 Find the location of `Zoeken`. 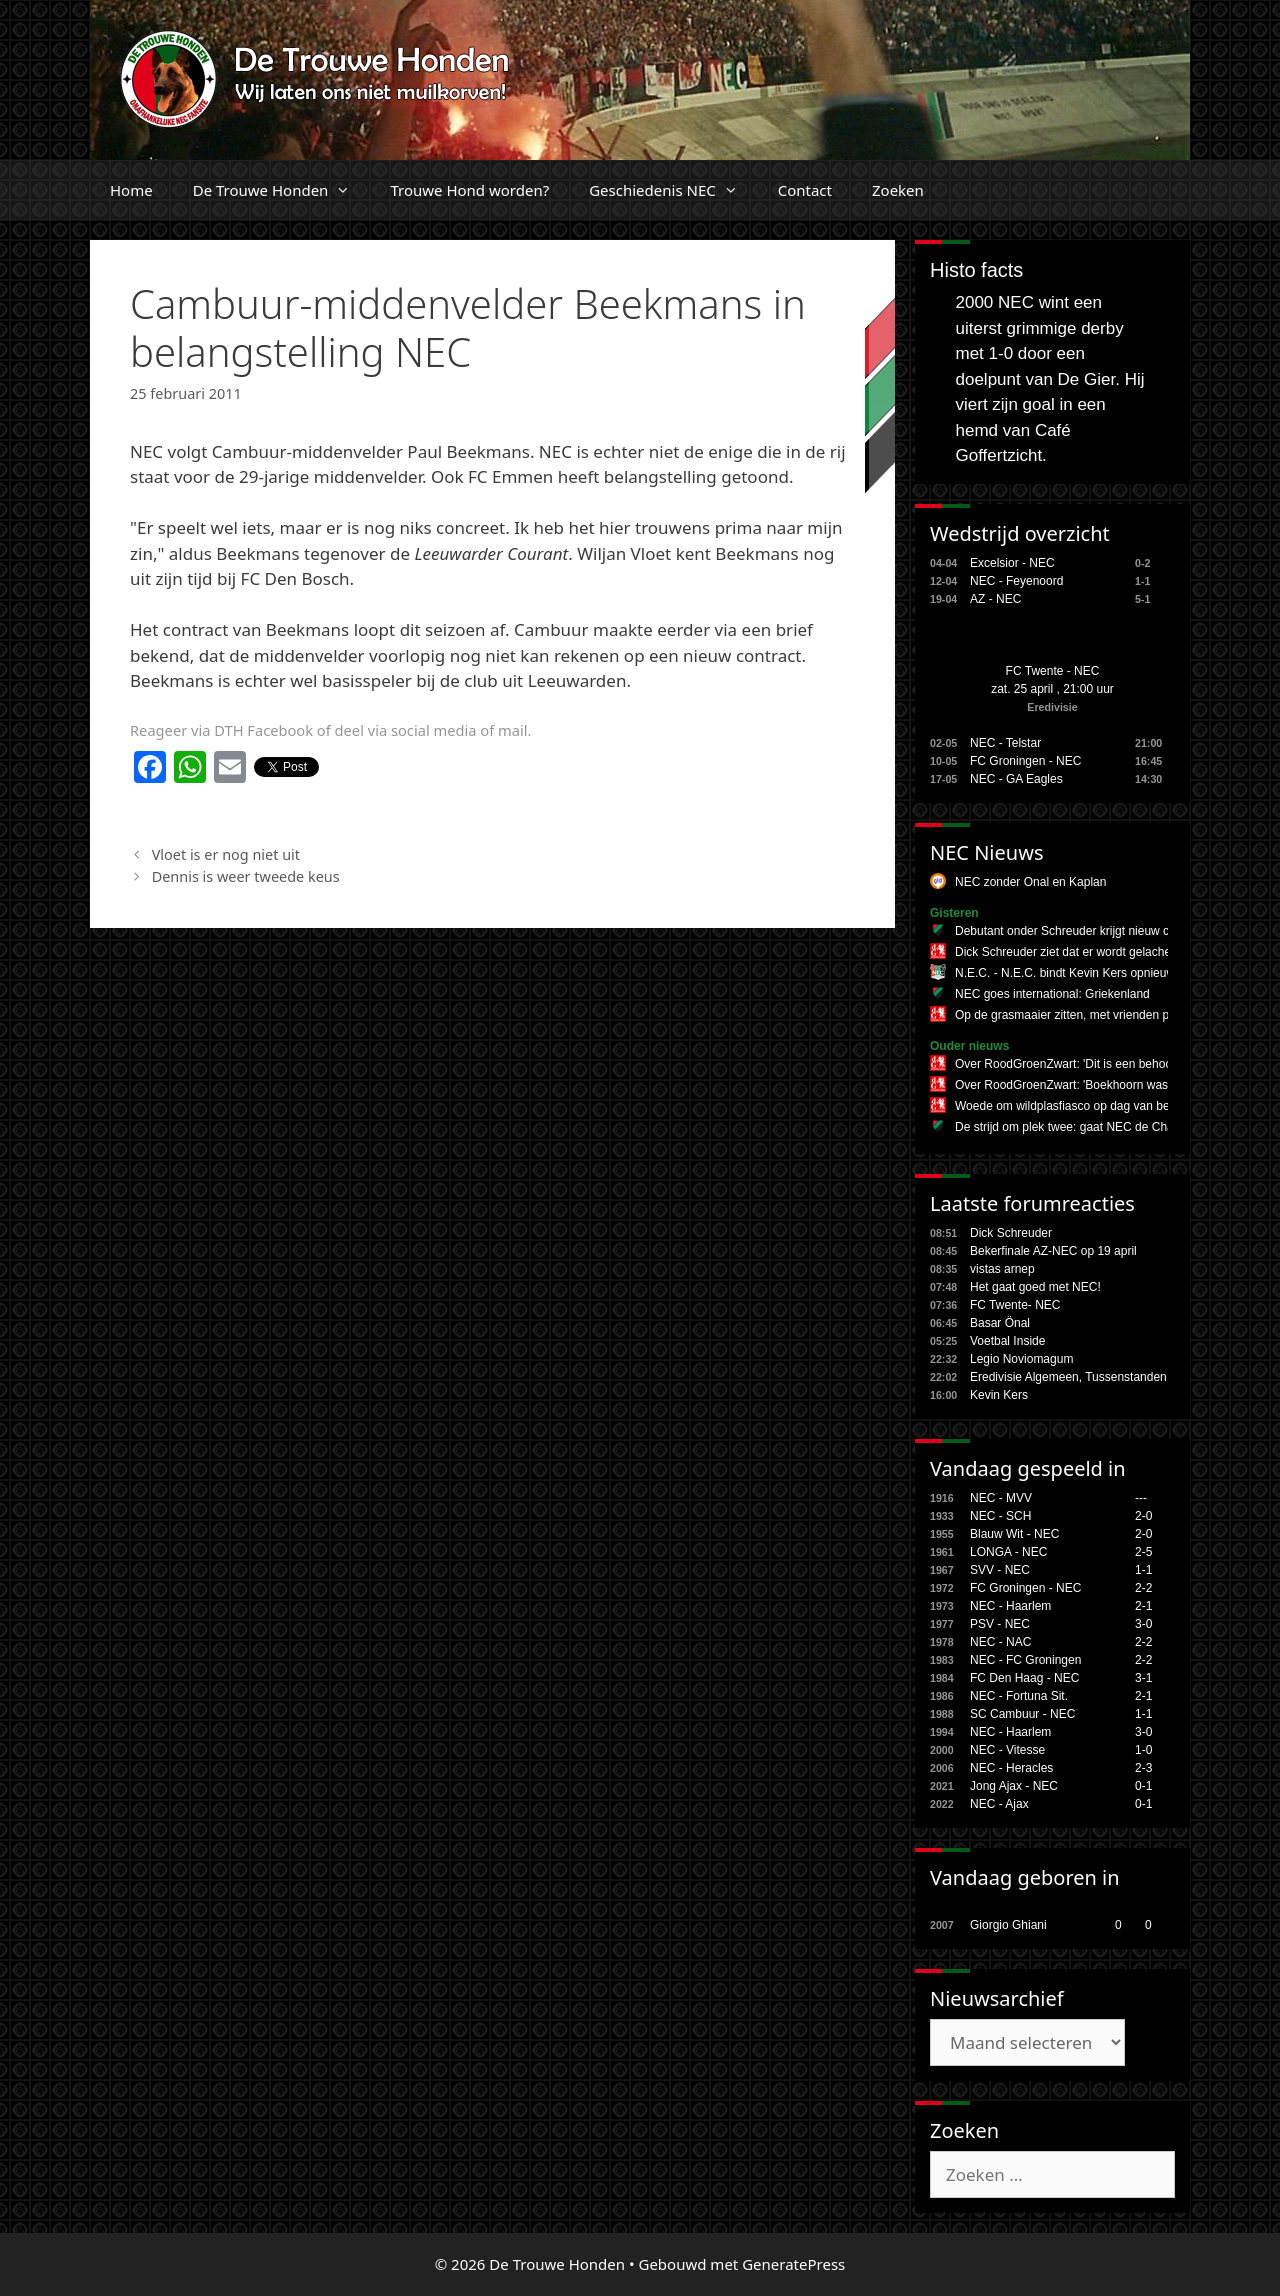

Zoeken is located at coordinates (898, 190).